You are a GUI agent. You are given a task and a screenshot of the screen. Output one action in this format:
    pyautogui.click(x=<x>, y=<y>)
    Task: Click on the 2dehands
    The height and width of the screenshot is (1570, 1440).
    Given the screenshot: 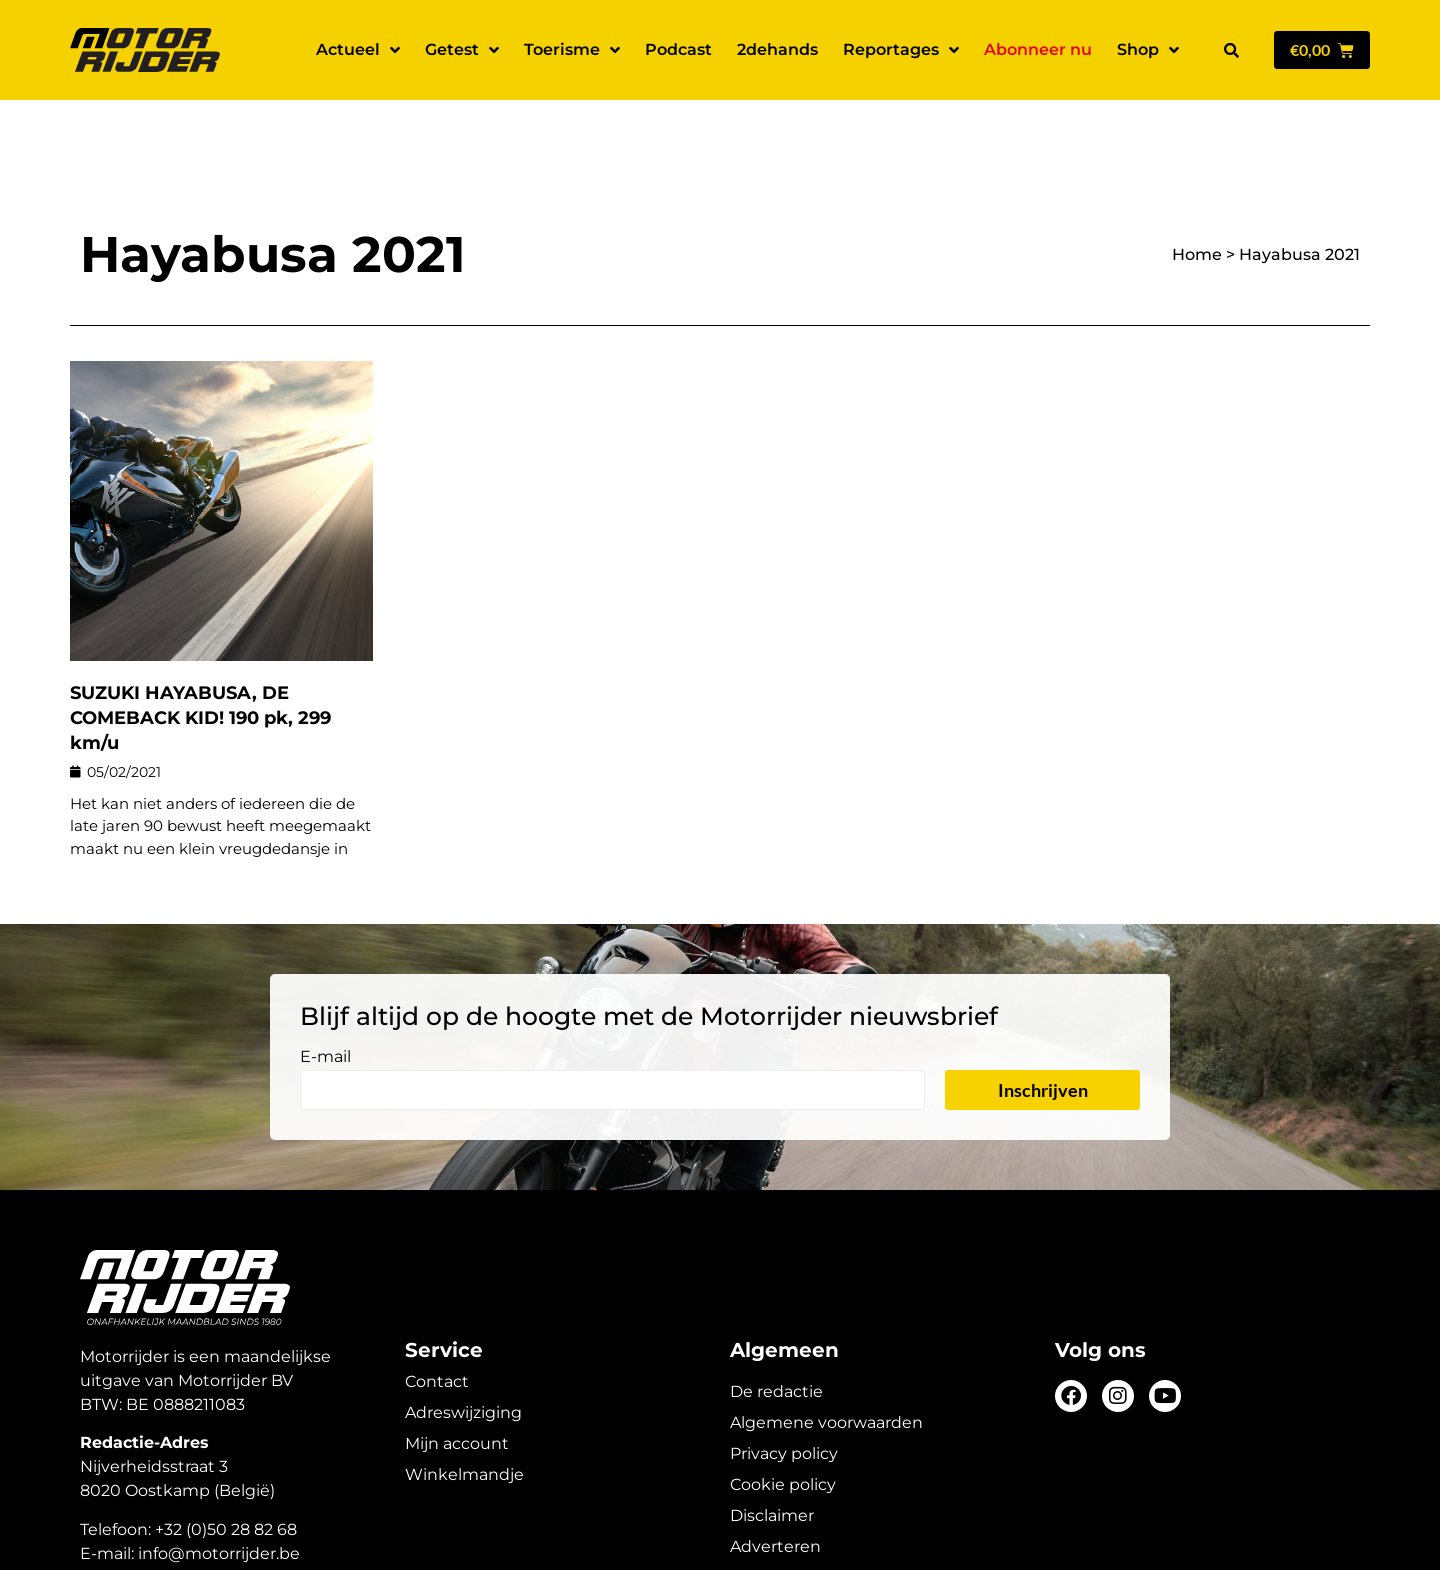 What is the action you would take?
    pyautogui.click(x=777, y=49)
    